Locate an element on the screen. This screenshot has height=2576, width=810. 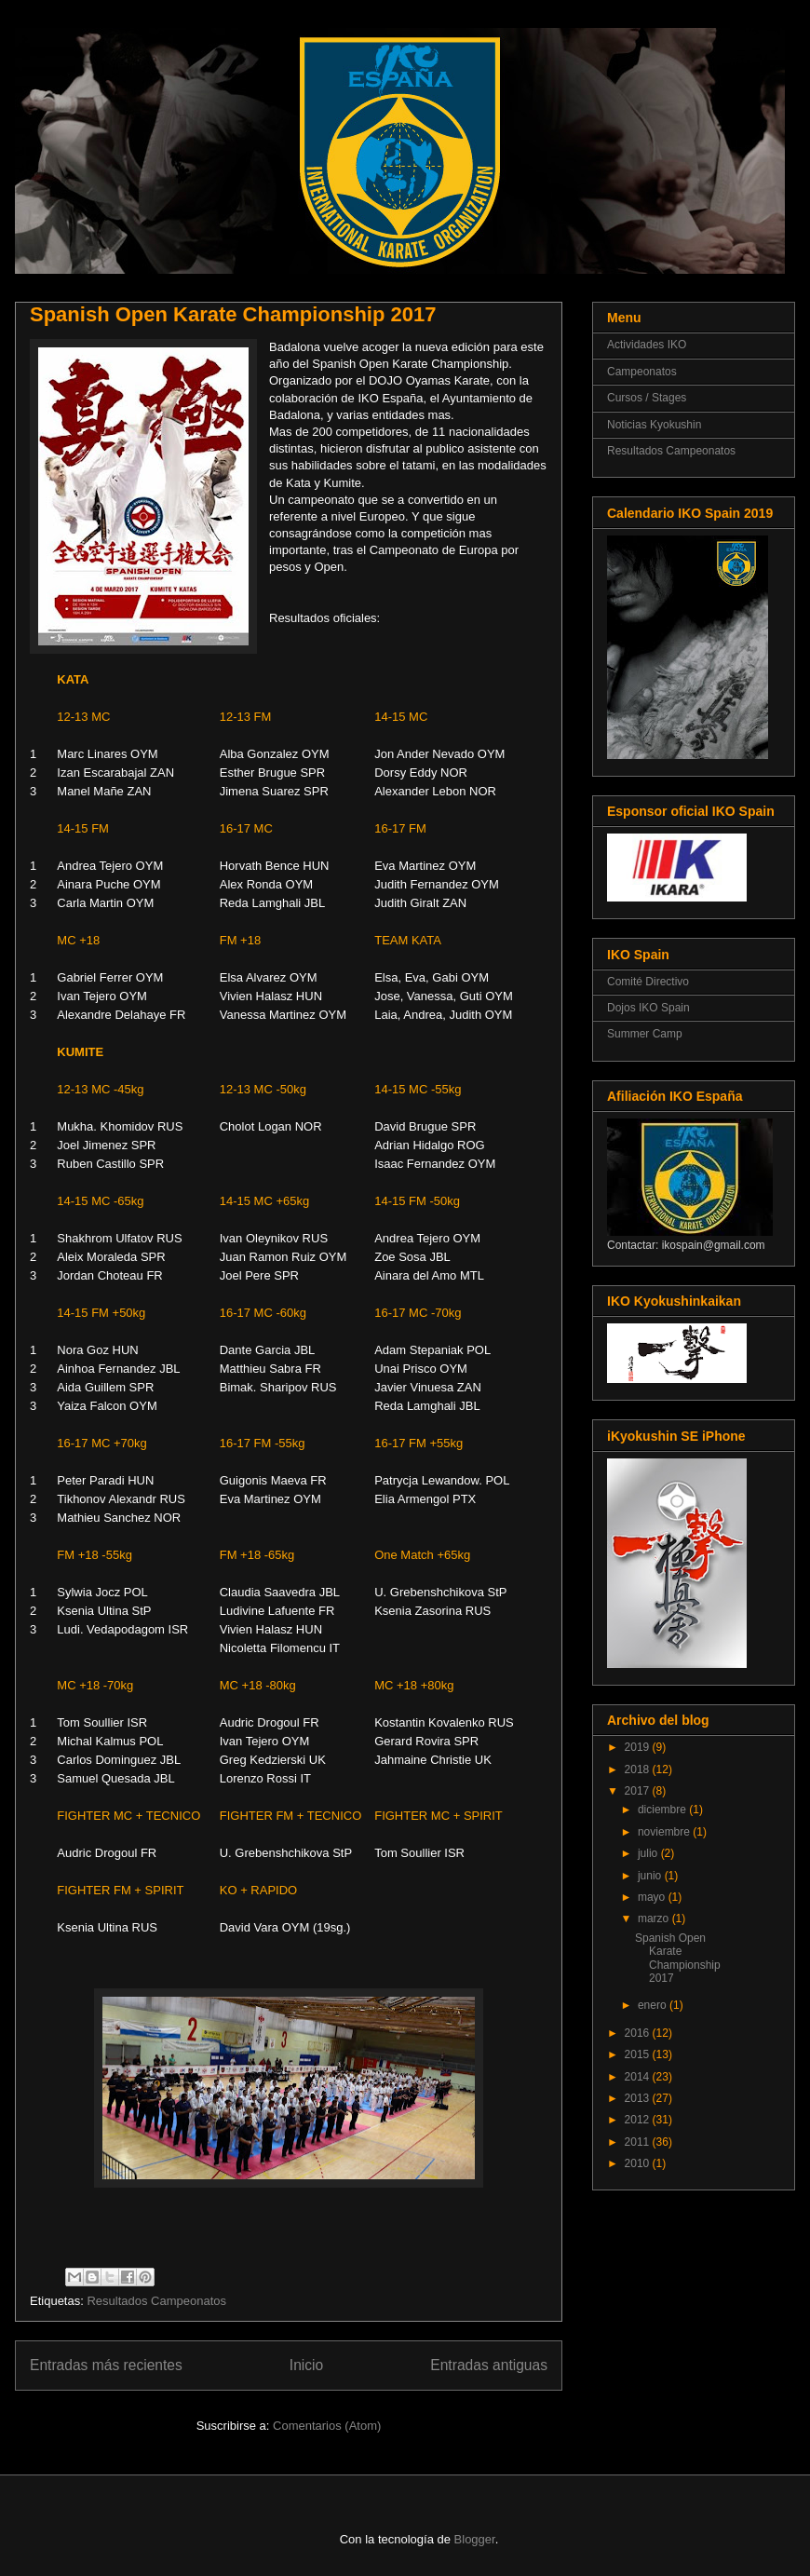
mayo is located at coordinates (653, 1897).